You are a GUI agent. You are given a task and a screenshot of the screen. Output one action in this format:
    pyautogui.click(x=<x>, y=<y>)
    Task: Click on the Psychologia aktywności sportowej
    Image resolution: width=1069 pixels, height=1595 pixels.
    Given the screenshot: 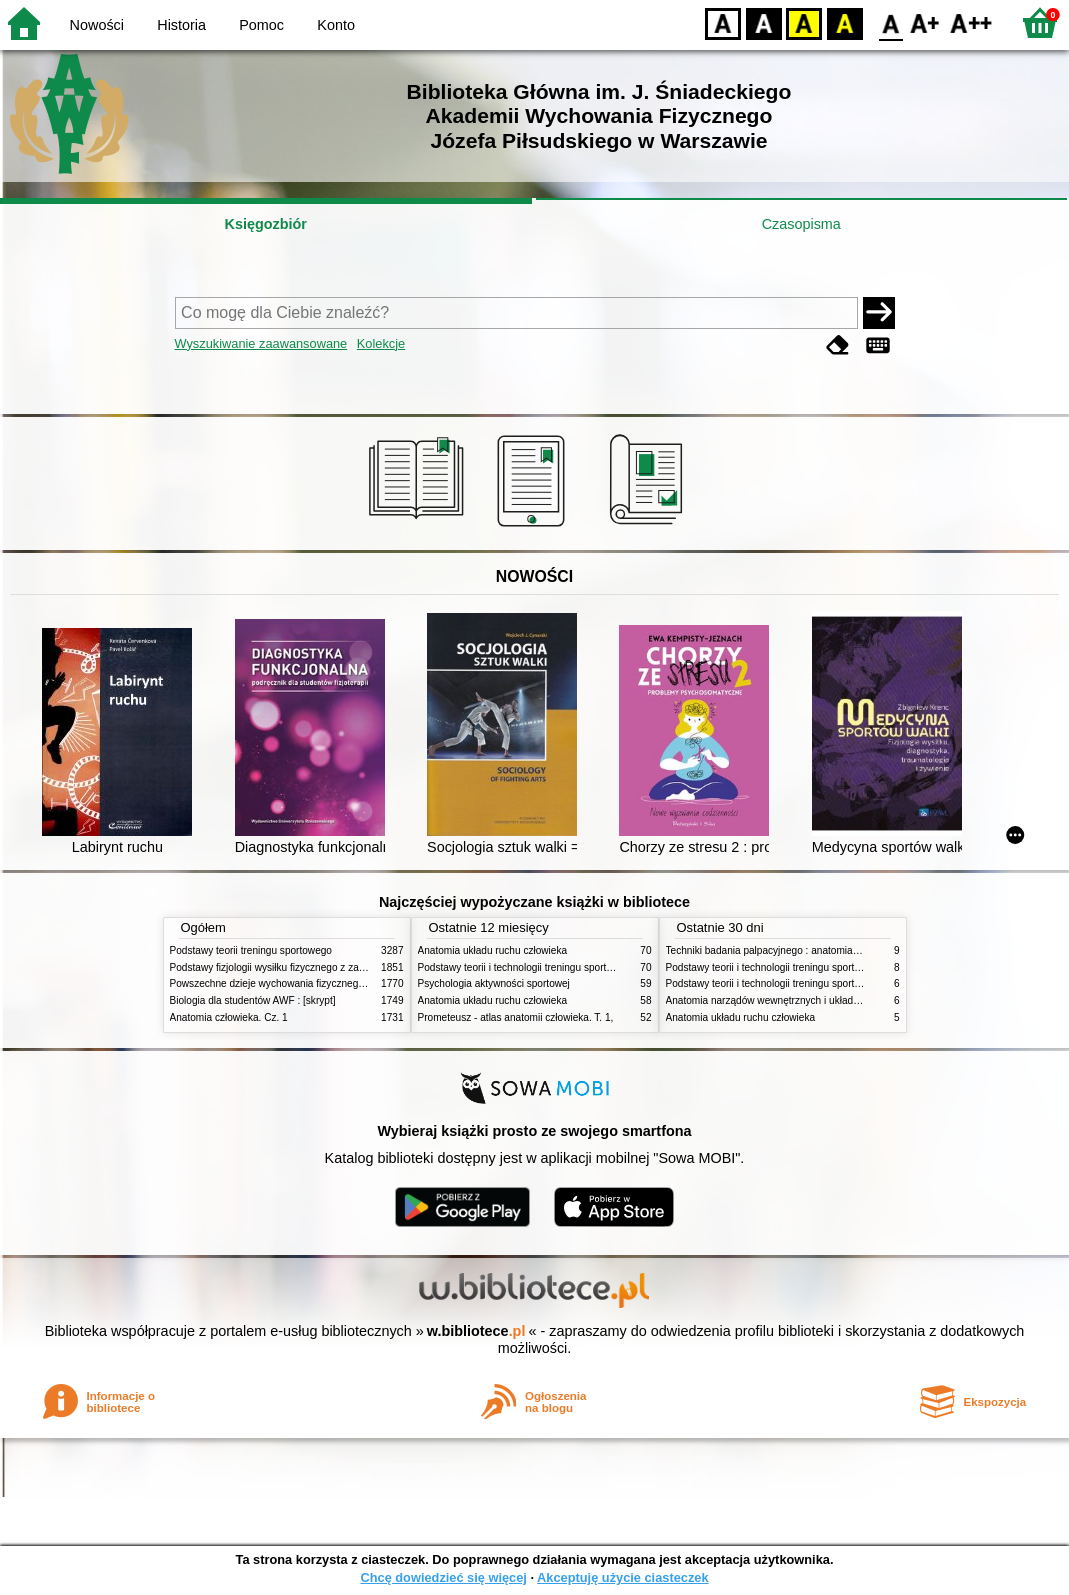 What is the action you would take?
    pyautogui.click(x=494, y=983)
    